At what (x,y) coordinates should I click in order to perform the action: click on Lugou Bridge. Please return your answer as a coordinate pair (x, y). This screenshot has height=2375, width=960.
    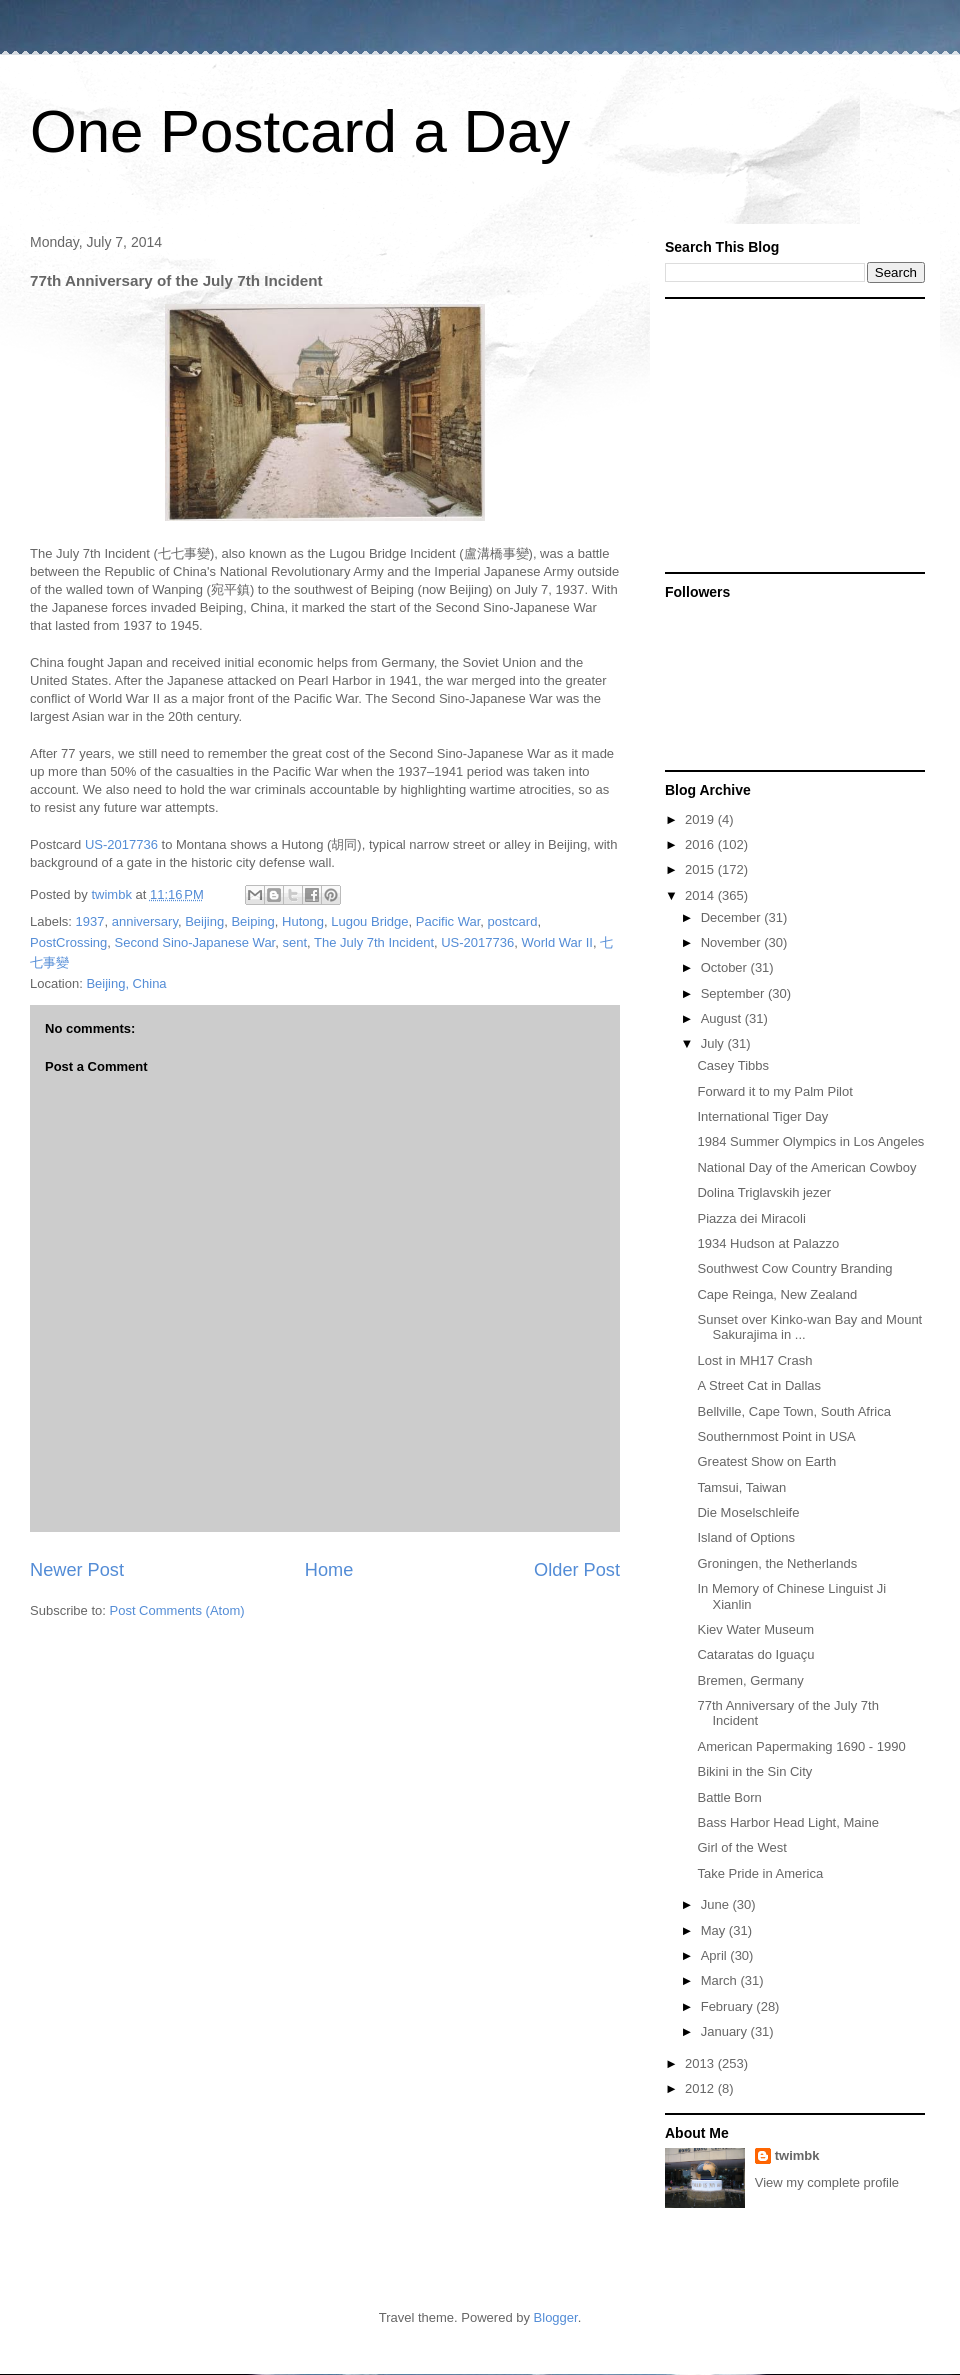
    Looking at the image, I should click on (369, 921).